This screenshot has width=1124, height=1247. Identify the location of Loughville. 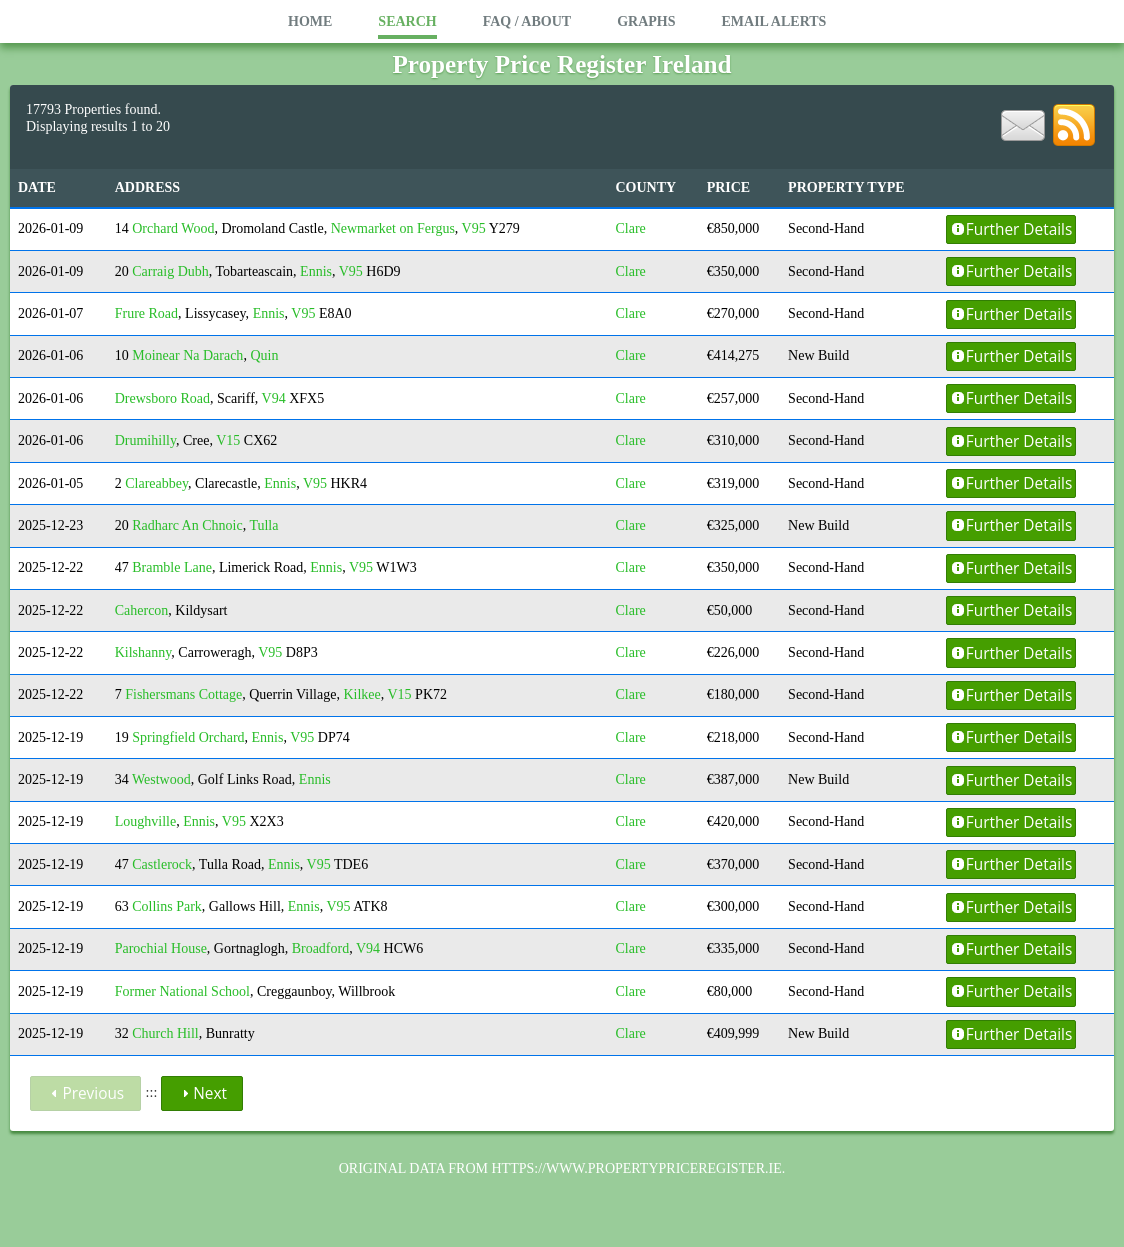
(145, 821).